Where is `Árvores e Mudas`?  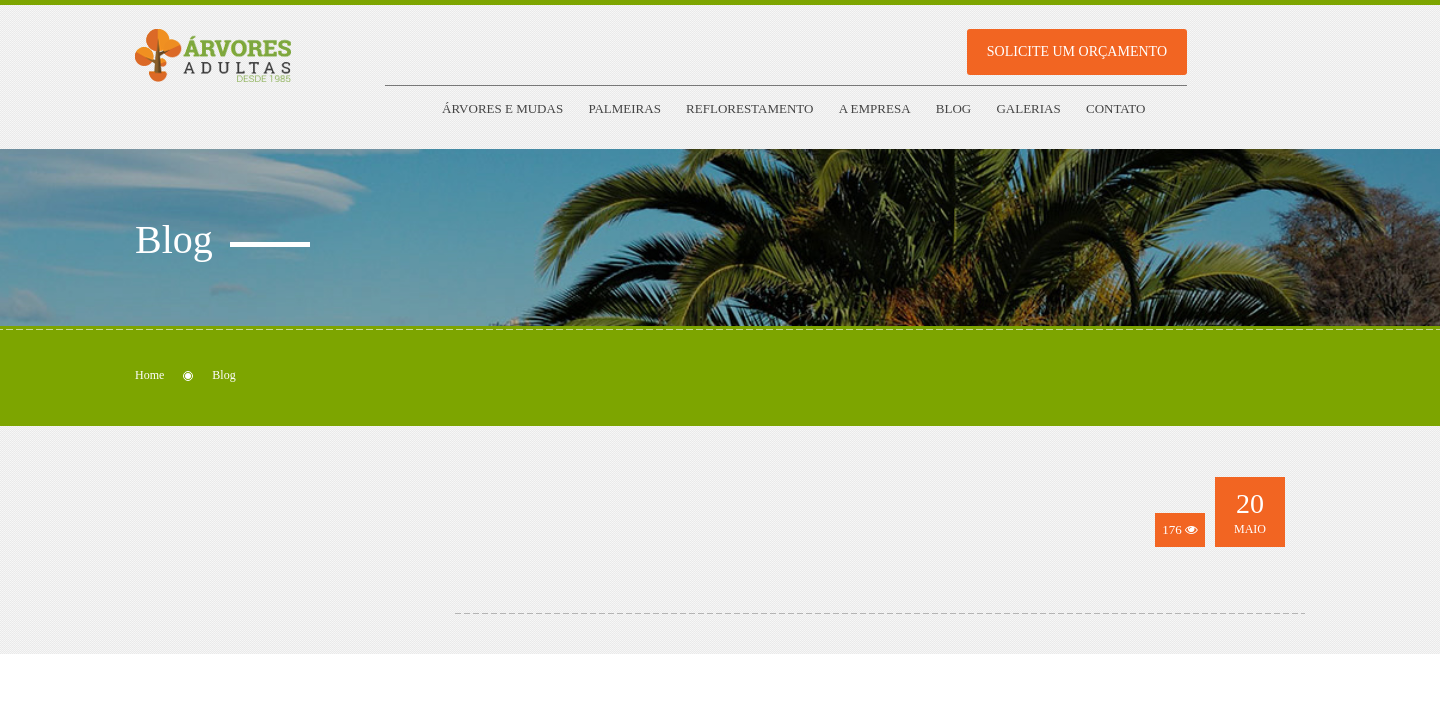 Árvores e Mudas is located at coordinates (502, 108).